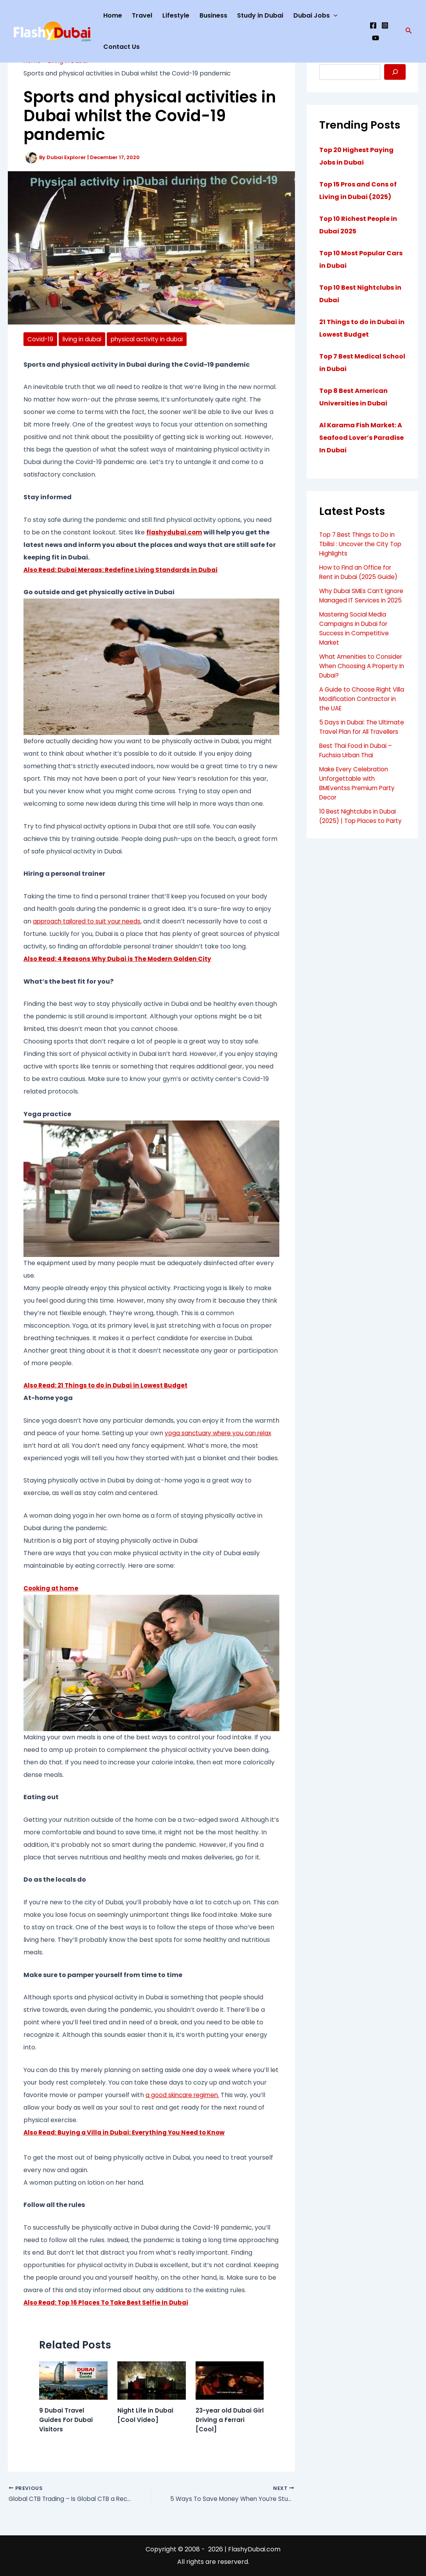 The image size is (426, 2576). Describe the element at coordinates (121, 46) in the screenshot. I see `Contact Us` at that location.